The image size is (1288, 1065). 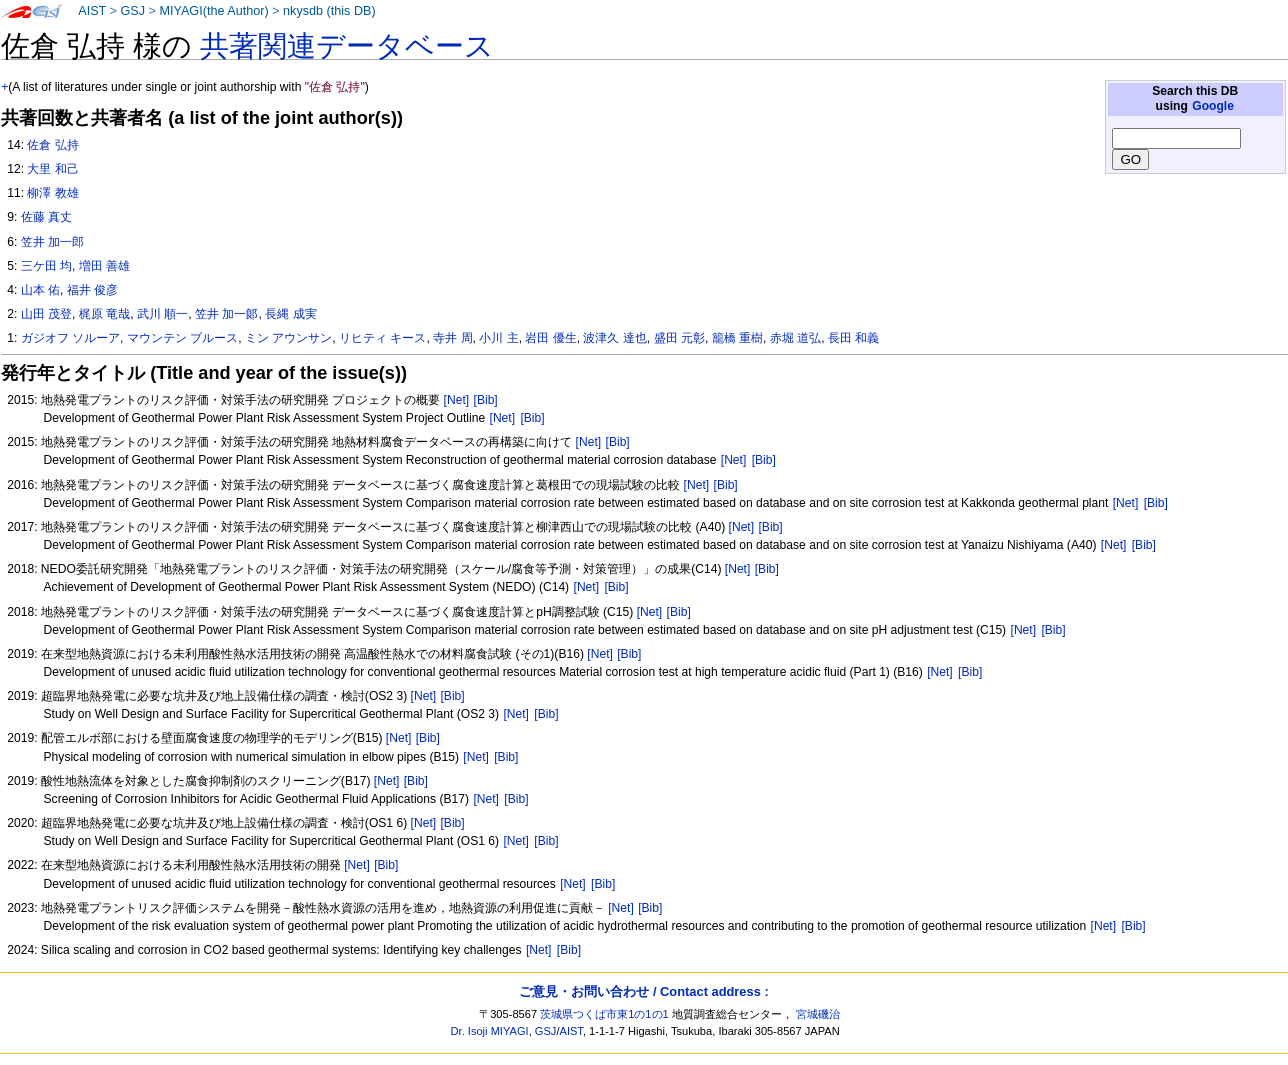 I want to click on 笠井 加一郞, so click(x=226, y=314).